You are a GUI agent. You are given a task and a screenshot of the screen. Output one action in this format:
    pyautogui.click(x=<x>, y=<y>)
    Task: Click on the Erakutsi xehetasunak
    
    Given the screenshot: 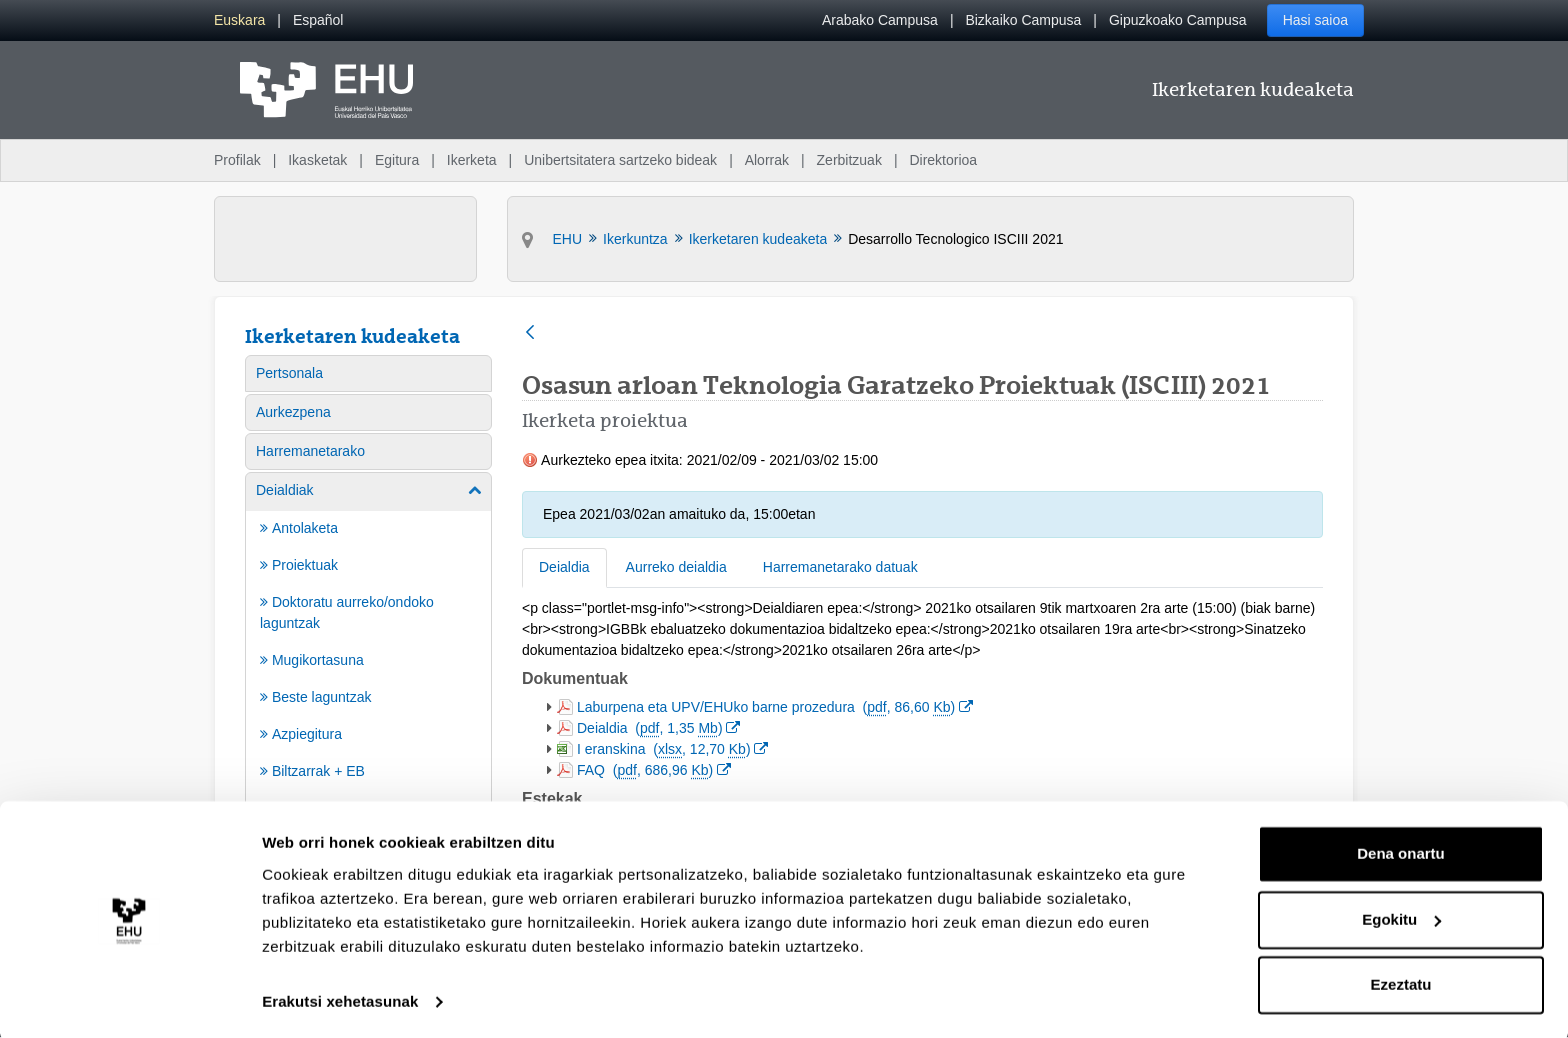 What is the action you would take?
    pyautogui.click(x=340, y=998)
    